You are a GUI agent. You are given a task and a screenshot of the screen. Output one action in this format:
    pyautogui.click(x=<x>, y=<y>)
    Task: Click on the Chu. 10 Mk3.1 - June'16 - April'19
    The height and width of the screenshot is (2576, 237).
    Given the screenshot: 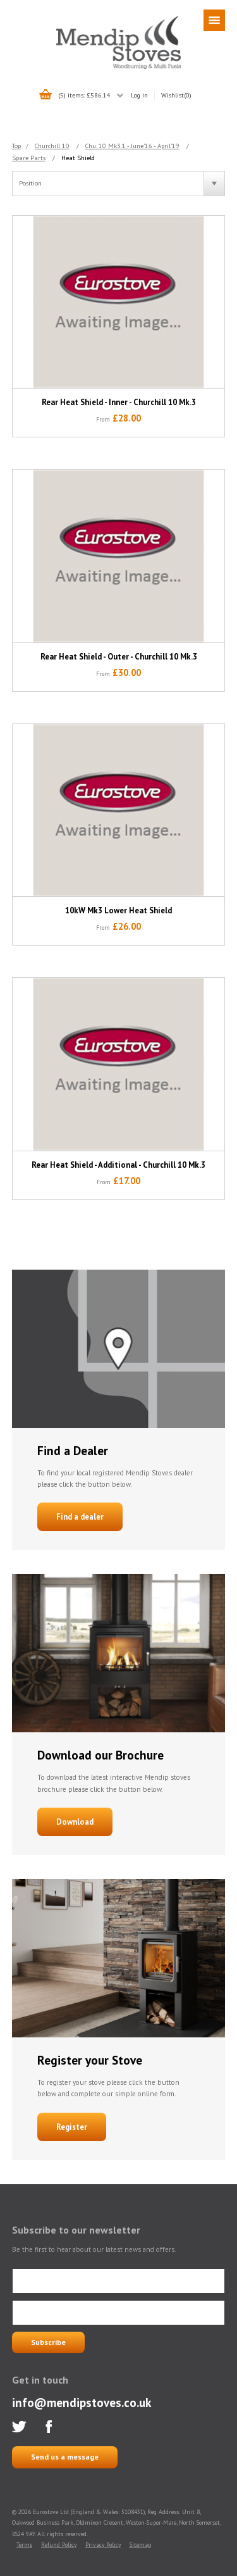 What is the action you would take?
    pyautogui.click(x=132, y=145)
    